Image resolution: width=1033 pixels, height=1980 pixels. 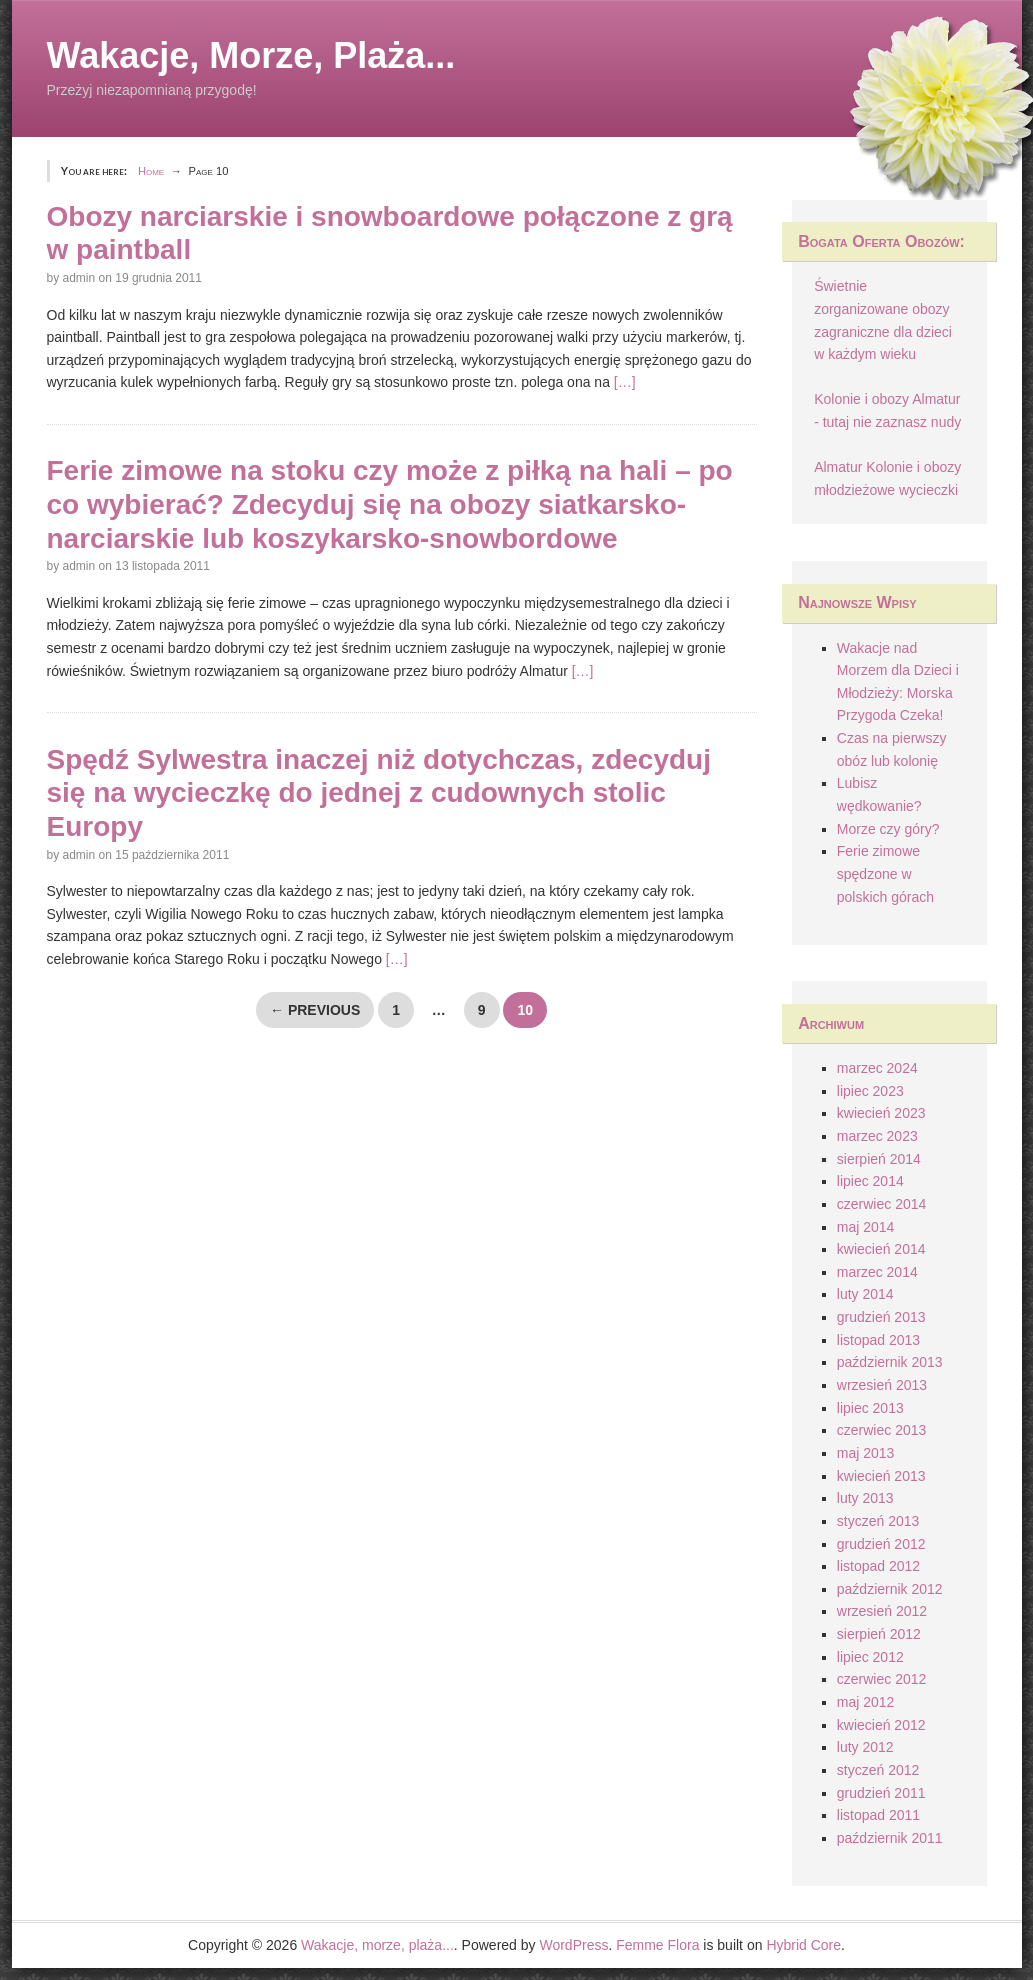 What do you see at coordinates (890, 1589) in the screenshot?
I see `październik 2012` at bounding box center [890, 1589].